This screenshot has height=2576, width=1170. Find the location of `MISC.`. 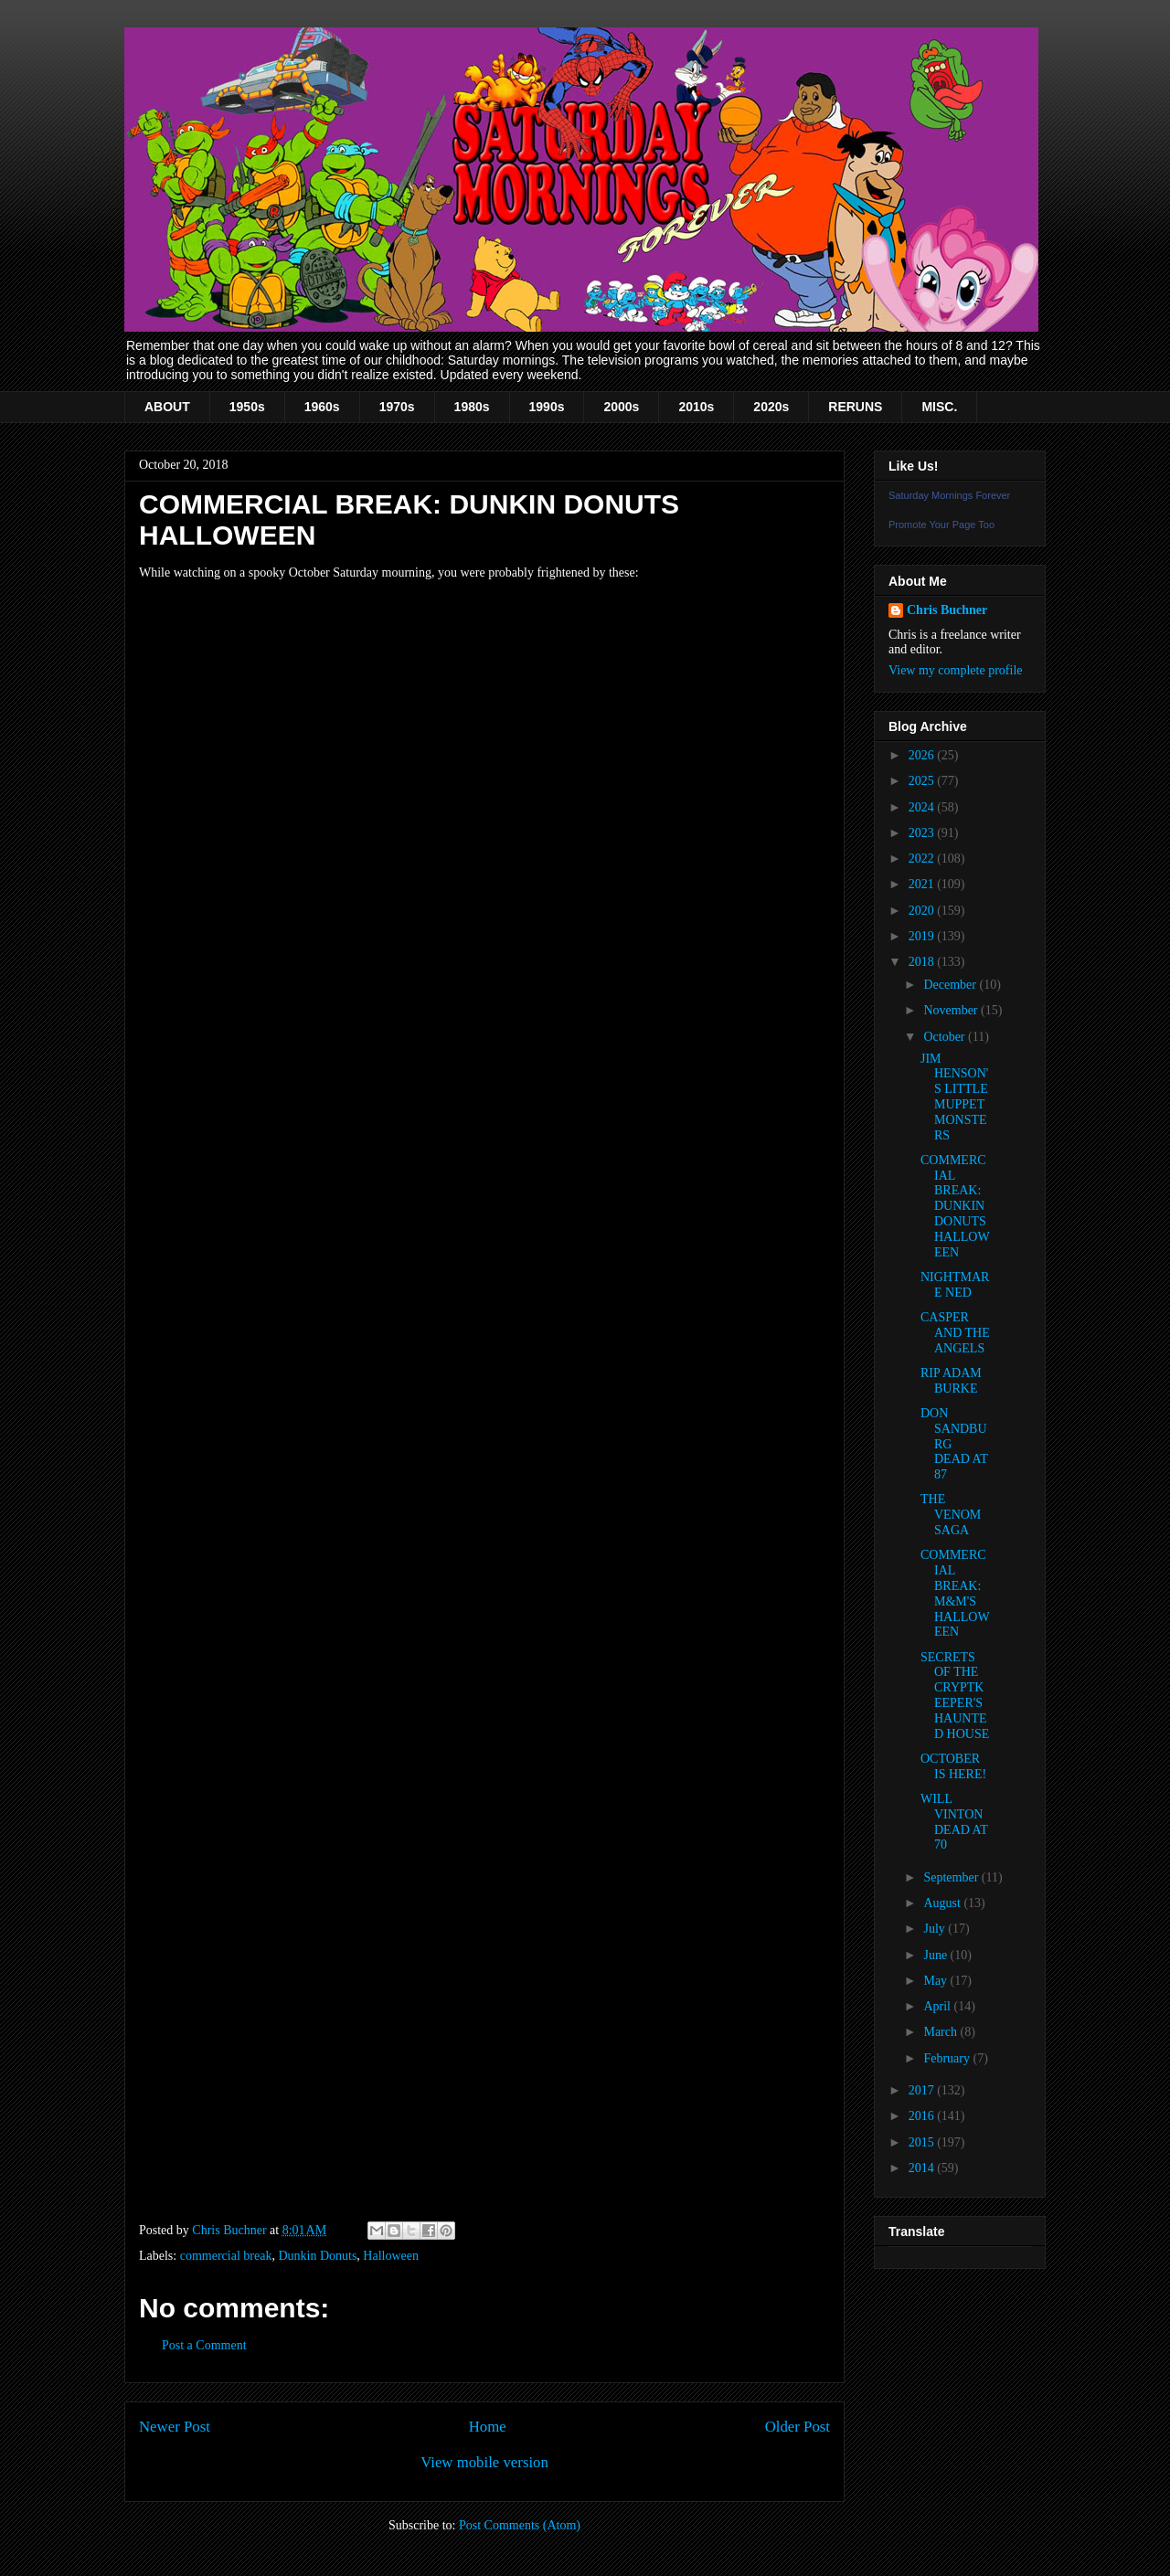

MISC. is located at coordinates (939, 406).